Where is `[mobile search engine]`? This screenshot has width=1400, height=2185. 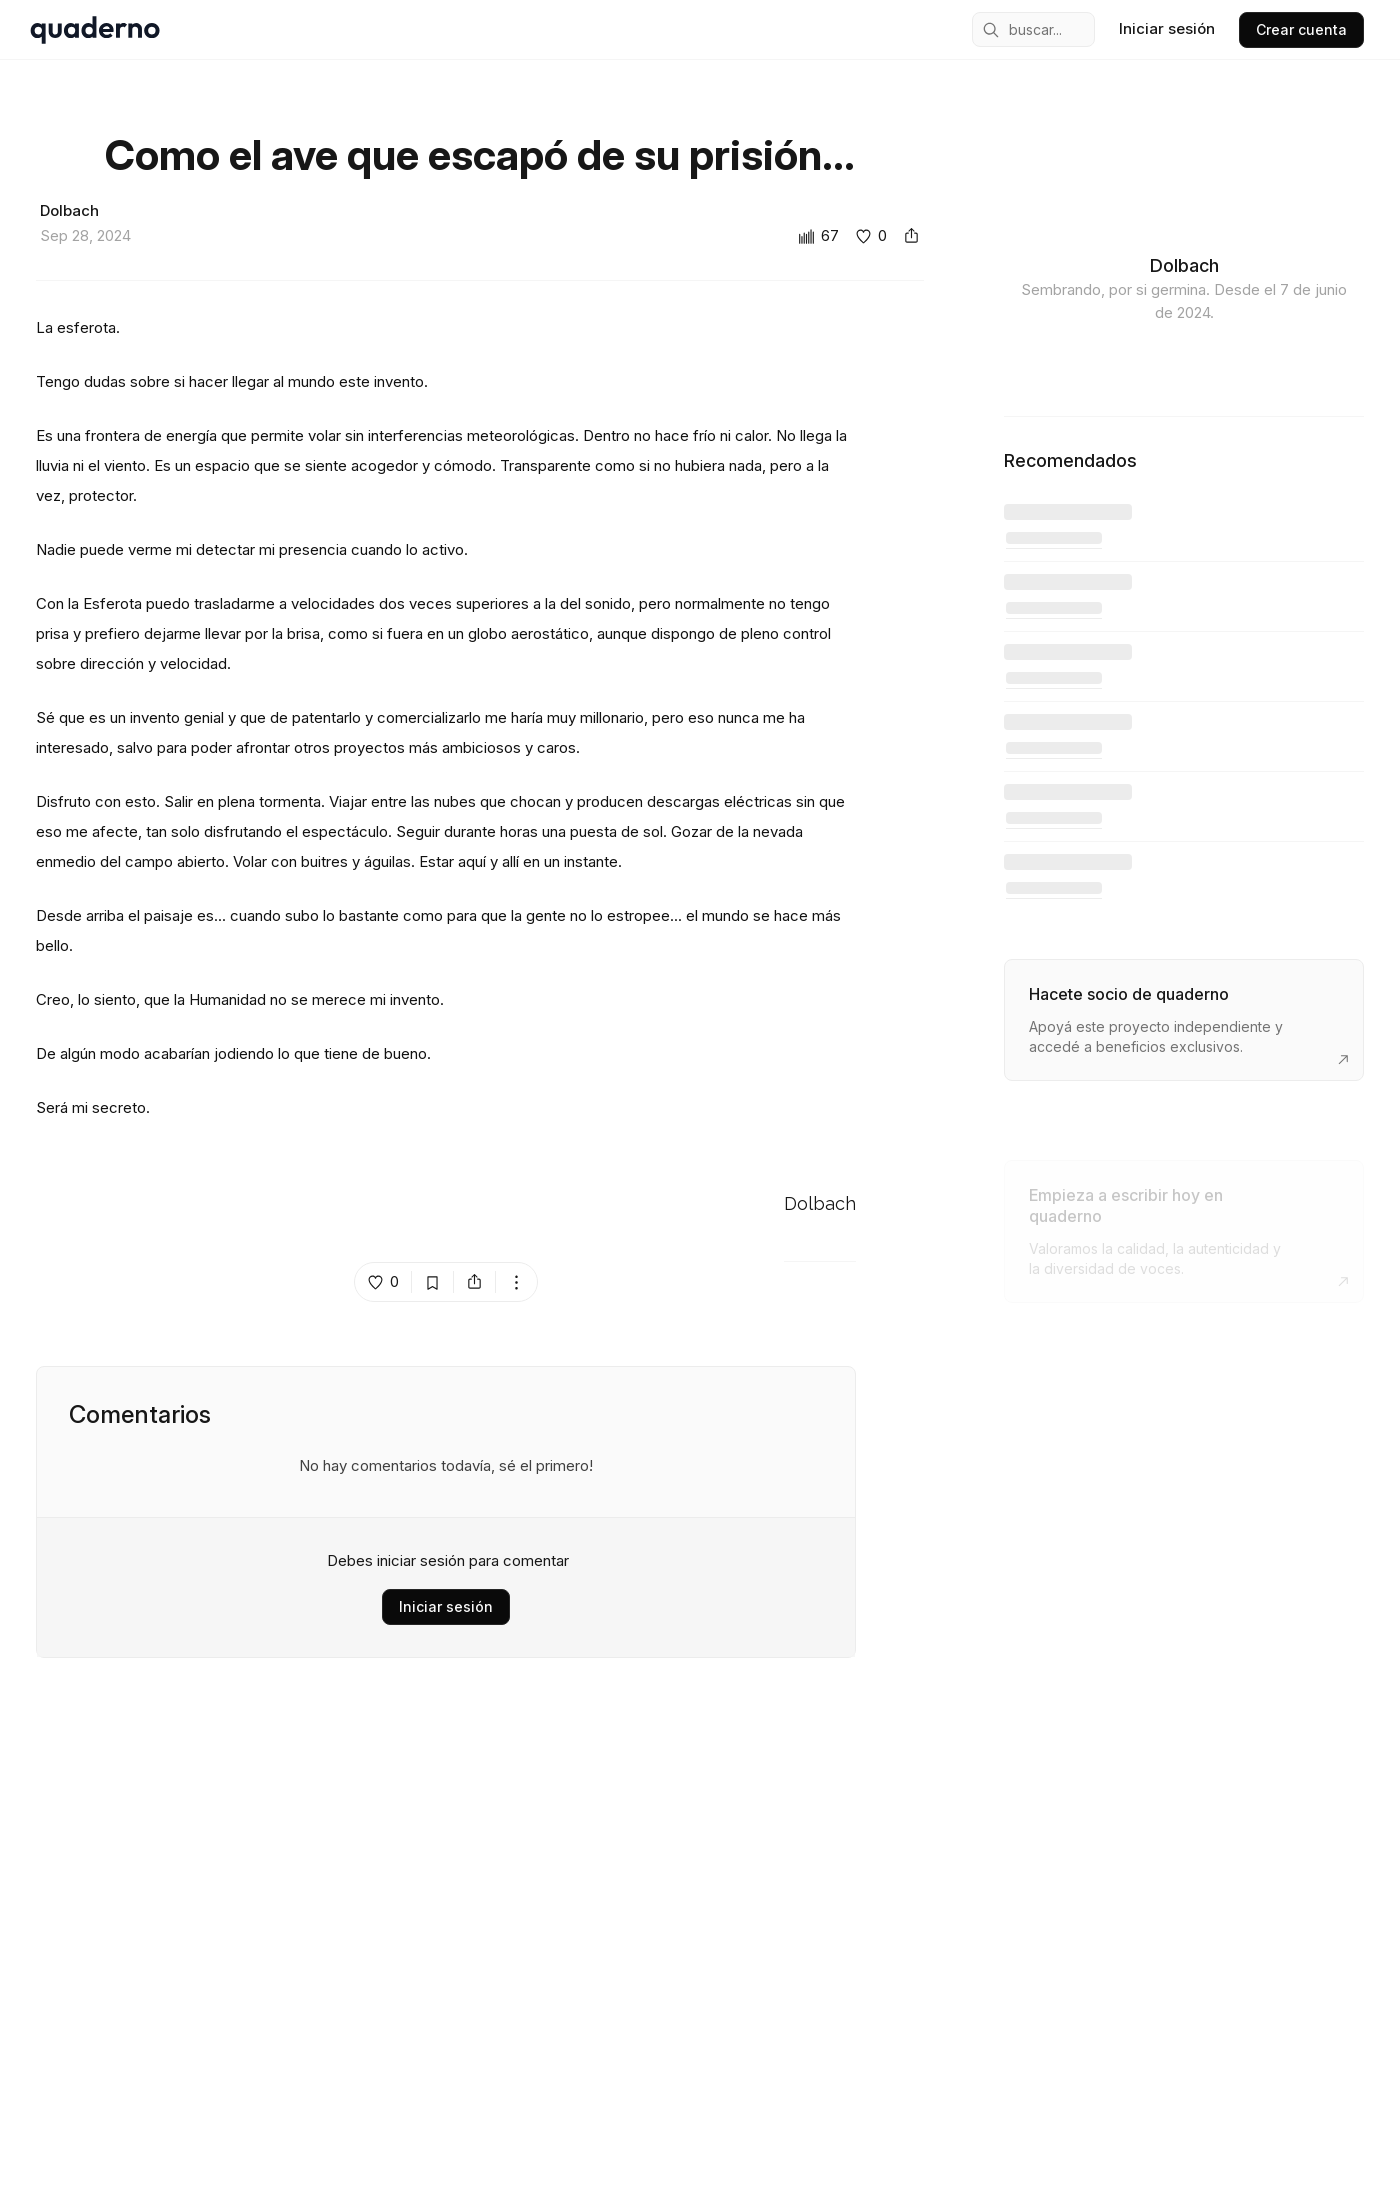
[mobile search engine] is located at coordinates (1033, 29).